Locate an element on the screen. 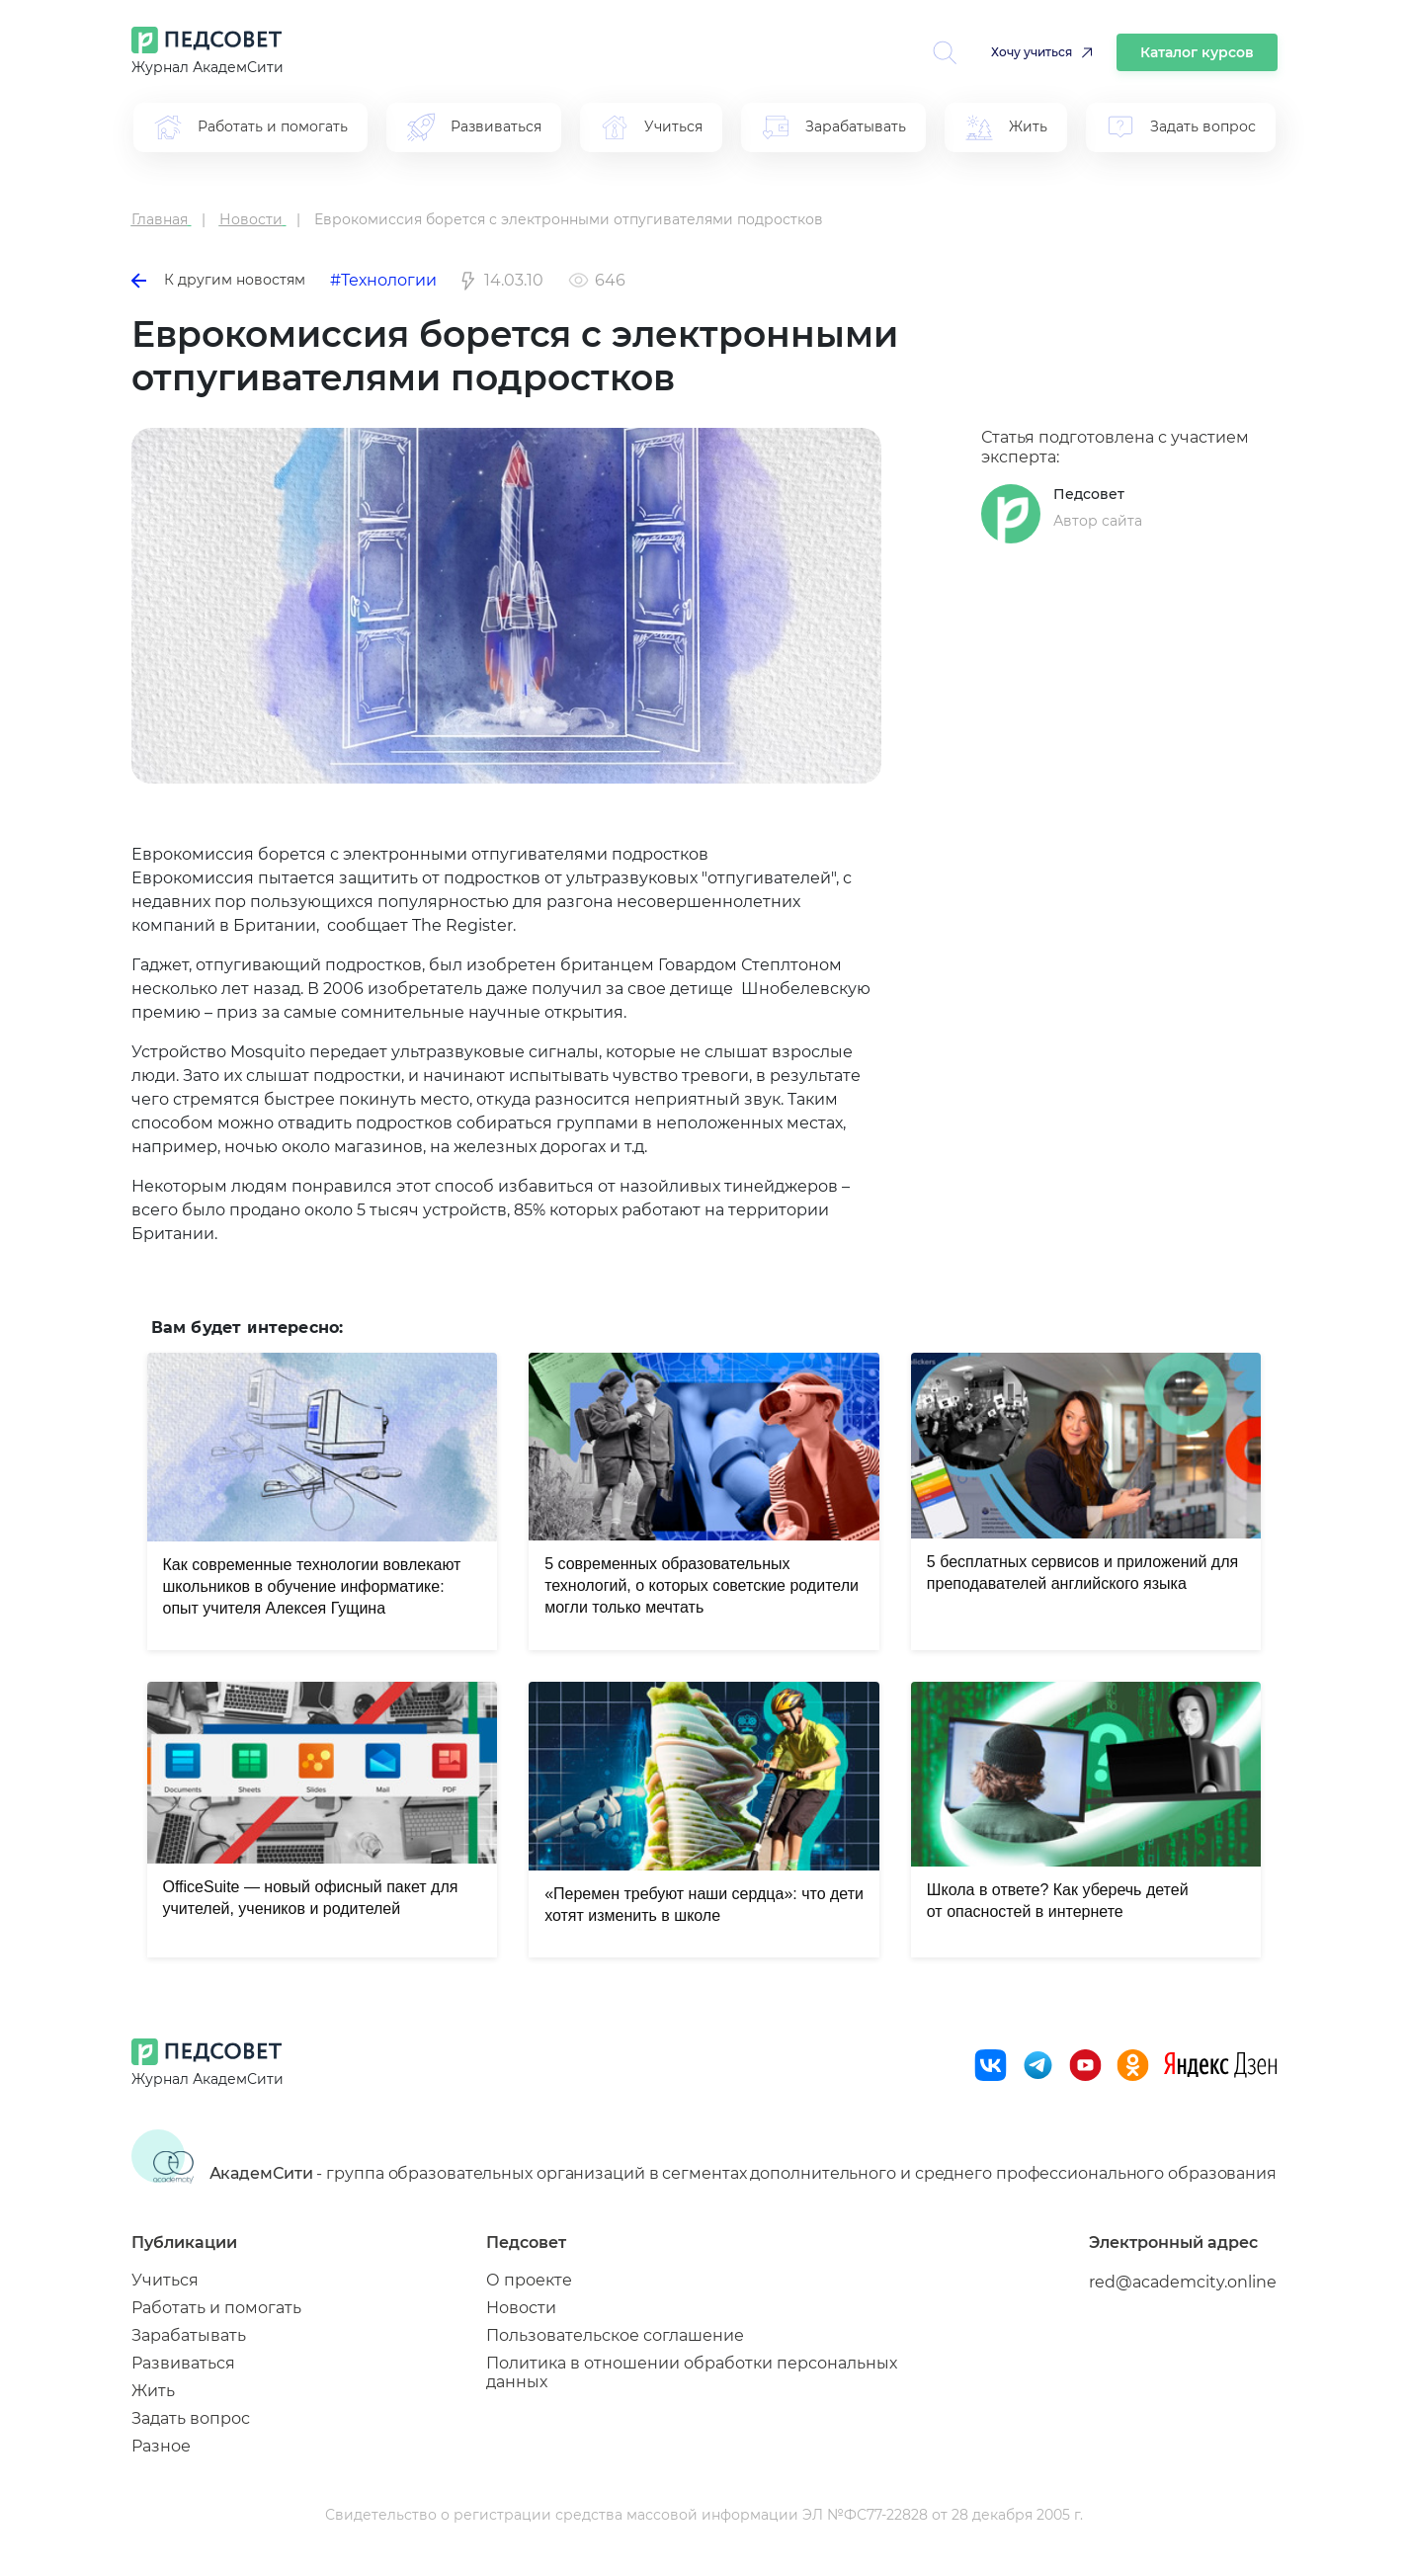  Разное is located at coordinates (161, 2446).